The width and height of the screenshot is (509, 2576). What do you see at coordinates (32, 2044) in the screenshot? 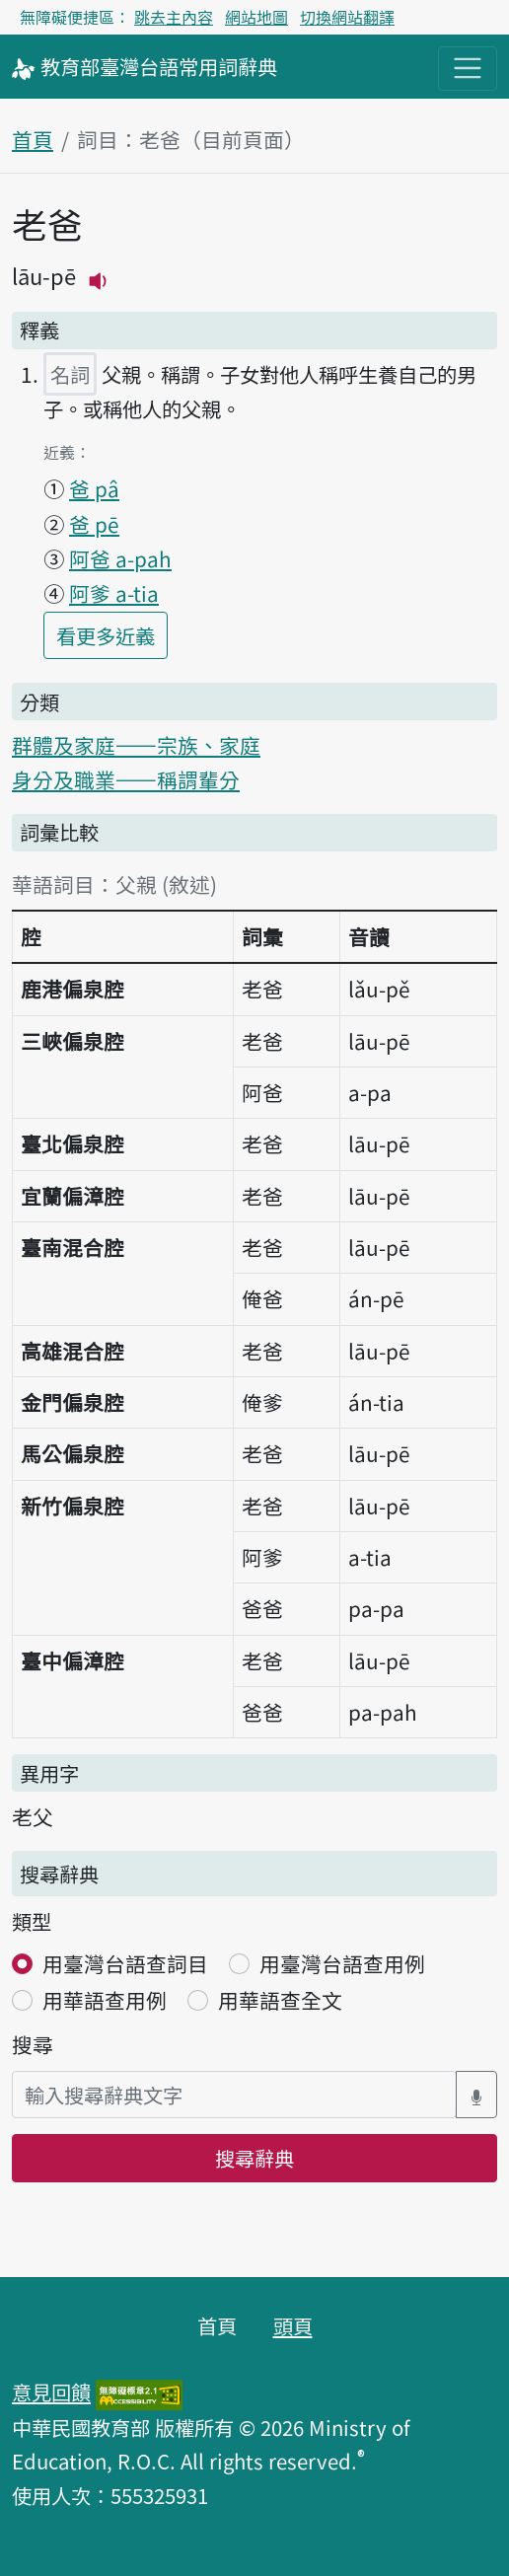
I see `搜尋` at bounding box center [32, 2044].